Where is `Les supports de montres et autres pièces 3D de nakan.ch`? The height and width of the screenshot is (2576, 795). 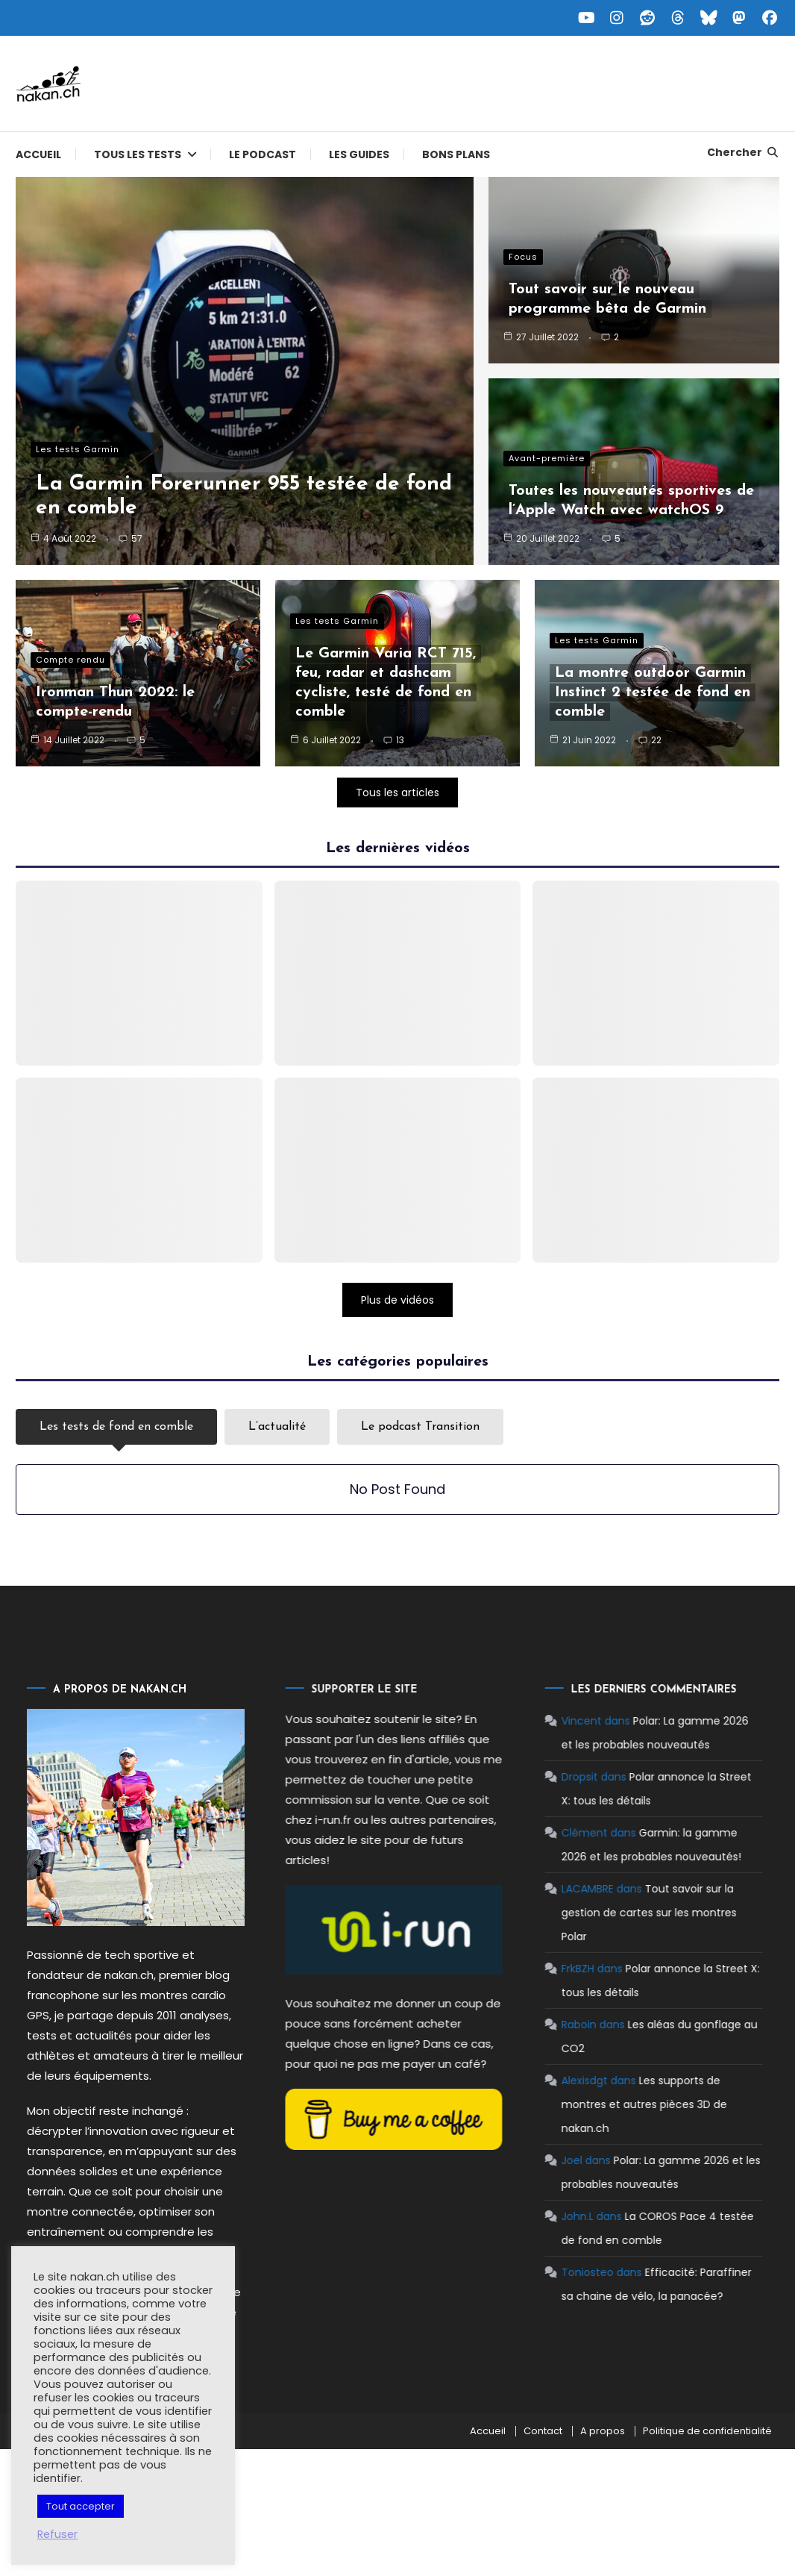 Les supports de montres et autres pièces 3D de nakan.ch is located at coordinates (590, 2104).